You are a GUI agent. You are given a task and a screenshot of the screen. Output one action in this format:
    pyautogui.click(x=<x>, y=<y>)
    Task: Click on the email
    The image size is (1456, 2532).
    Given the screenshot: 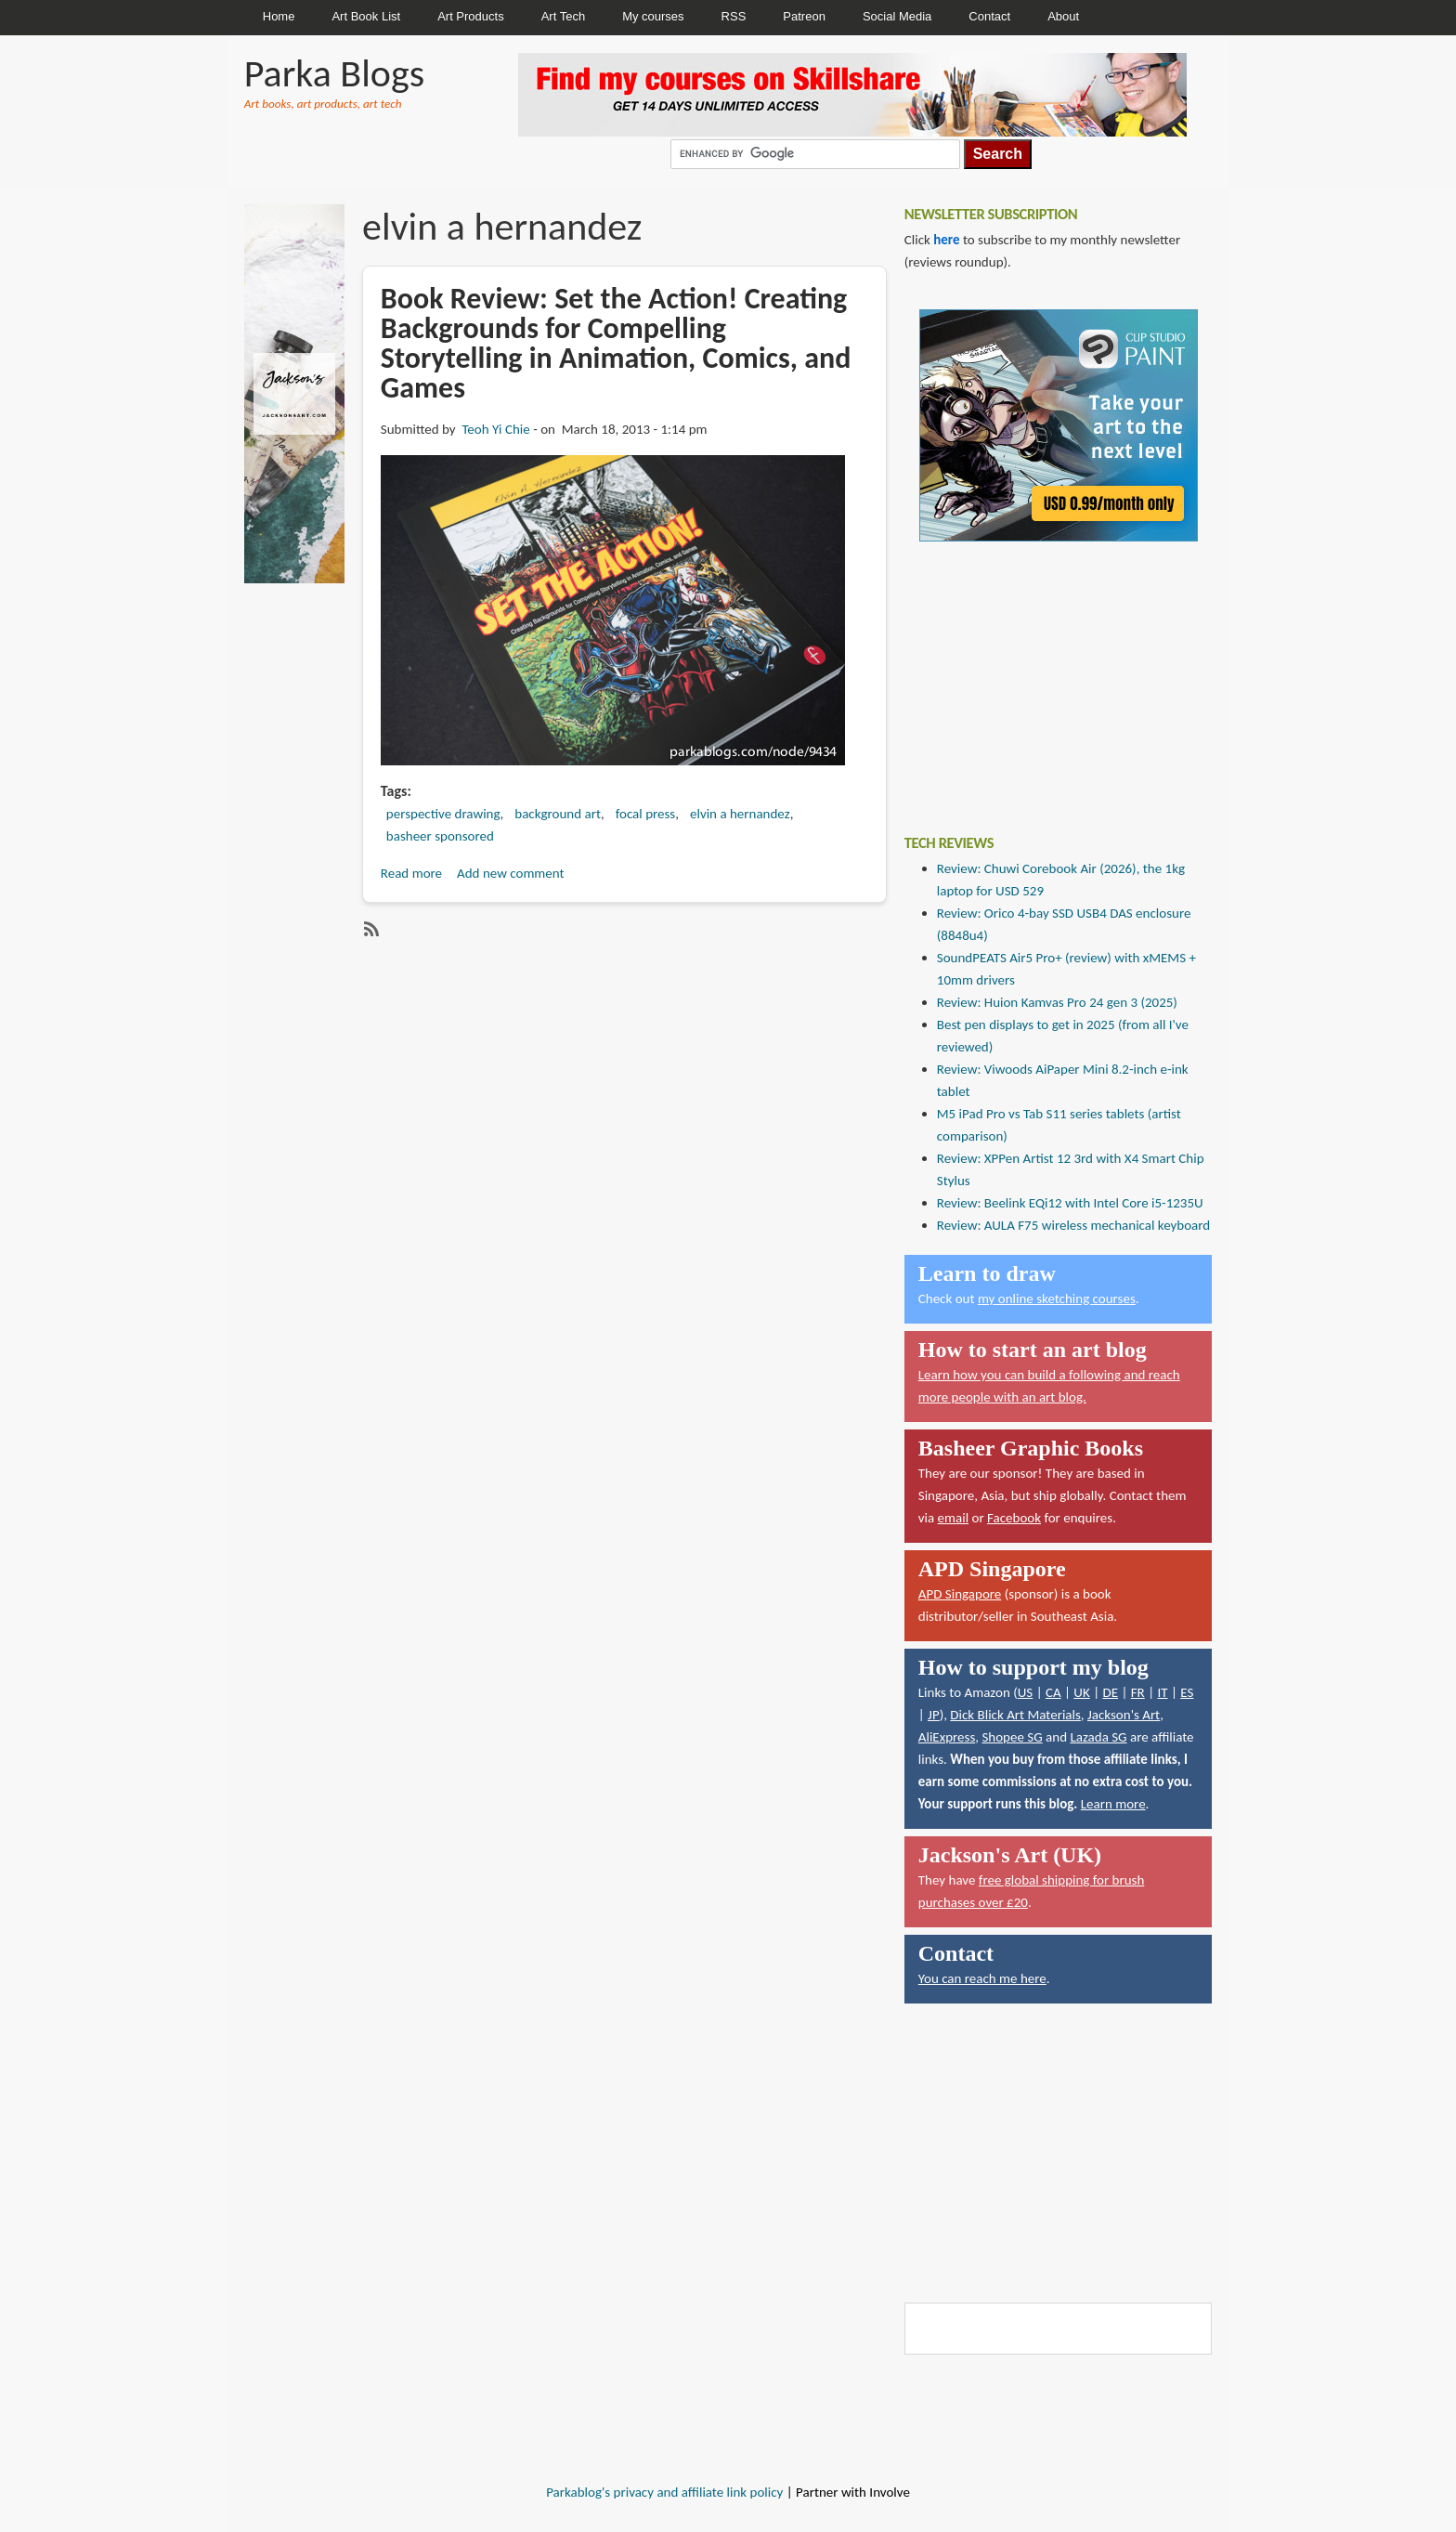 What is the action you would take?
    pyautogui.click(x=953, y=1517)
    